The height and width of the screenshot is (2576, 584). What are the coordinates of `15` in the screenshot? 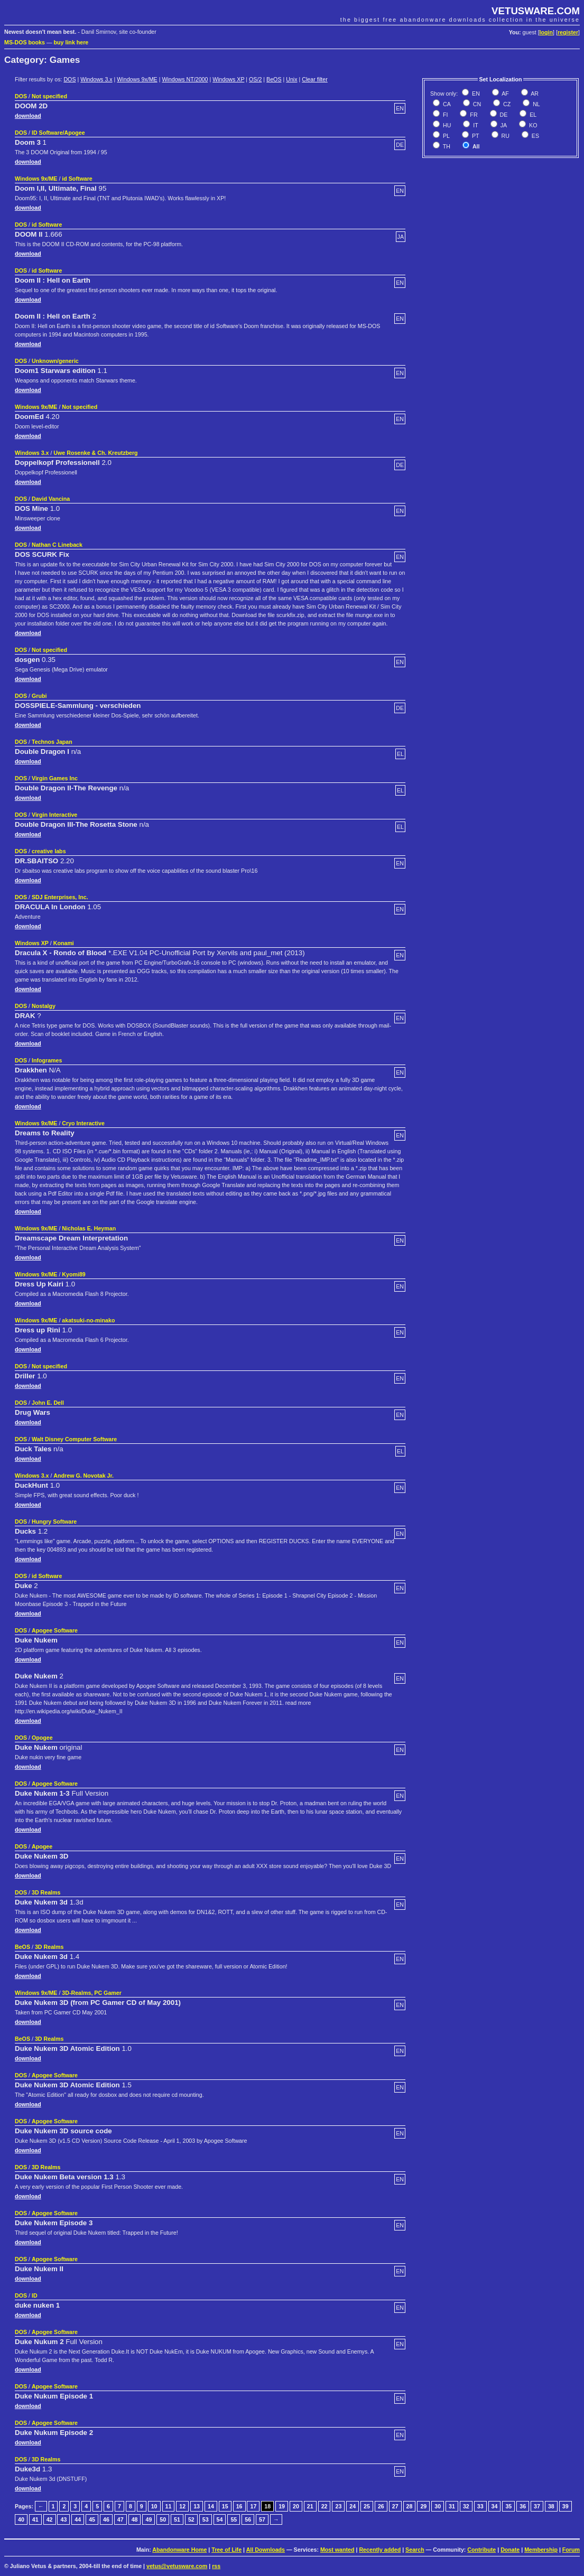 It's located at (225, 2506).